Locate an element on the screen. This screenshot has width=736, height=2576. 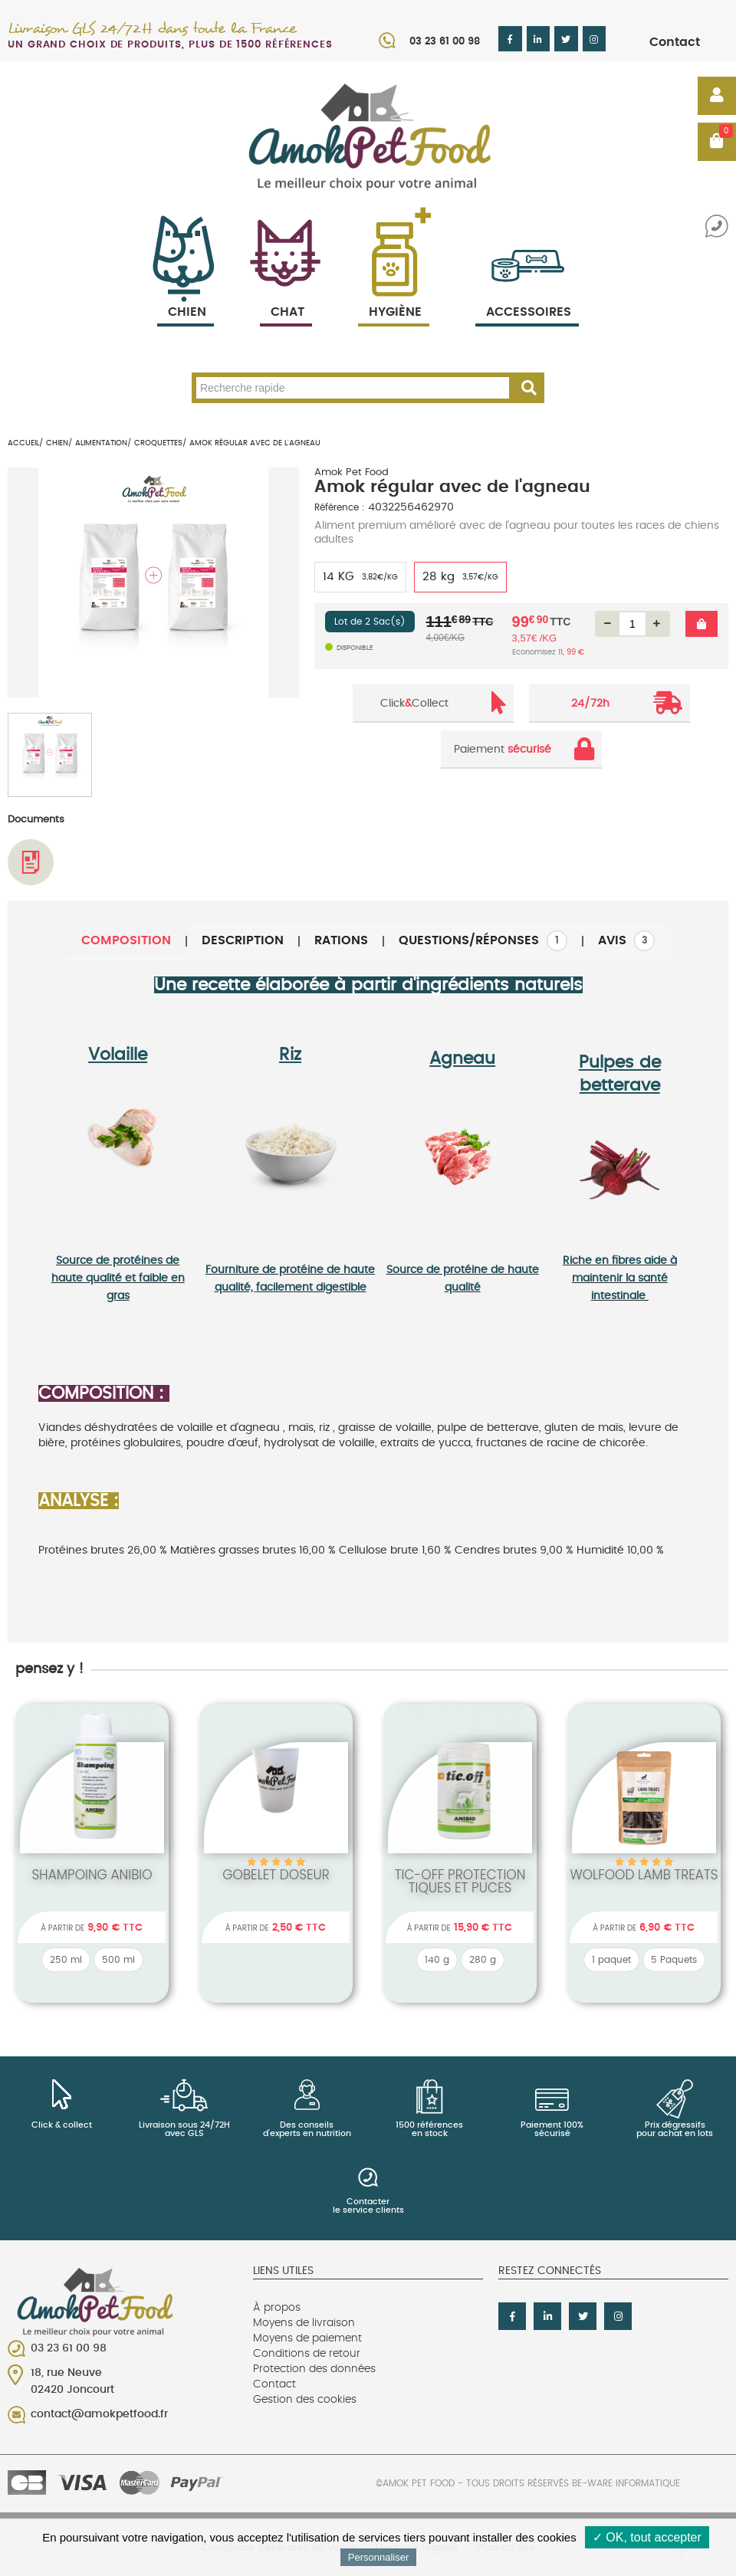
140 g is located at coordinates (437, 1959).